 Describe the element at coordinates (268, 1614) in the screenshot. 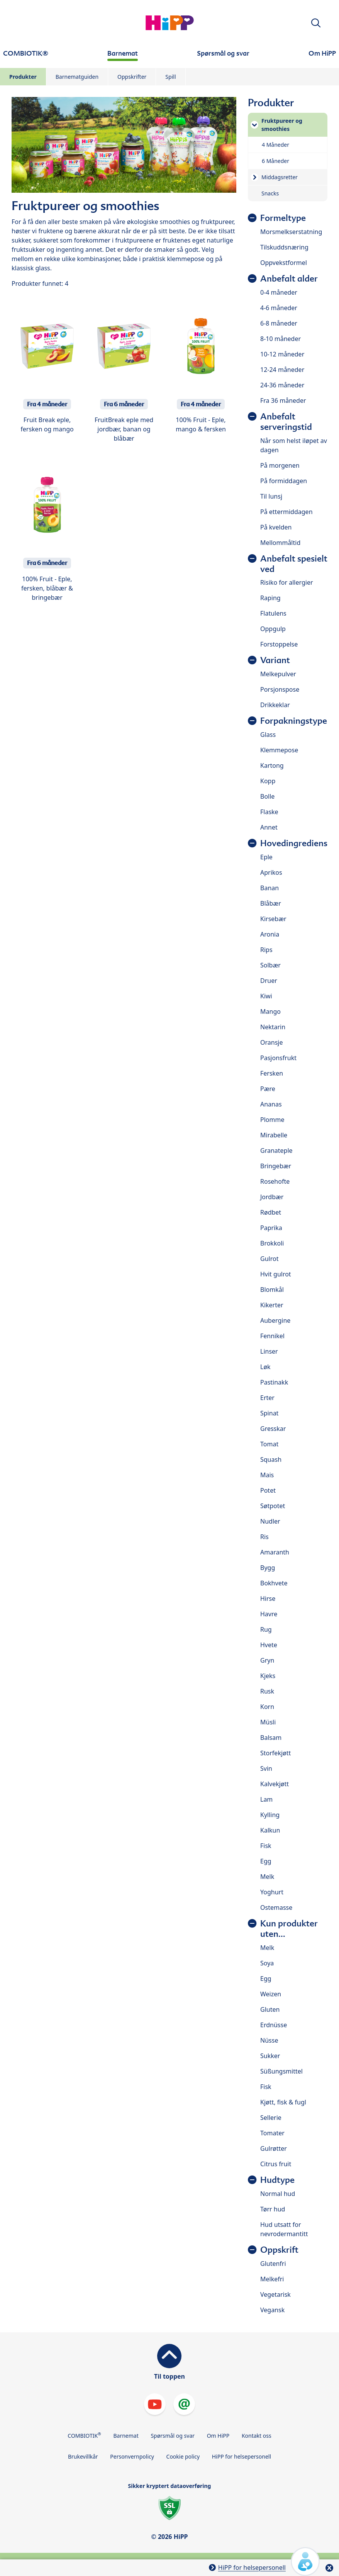

I see `Havre` at that location.